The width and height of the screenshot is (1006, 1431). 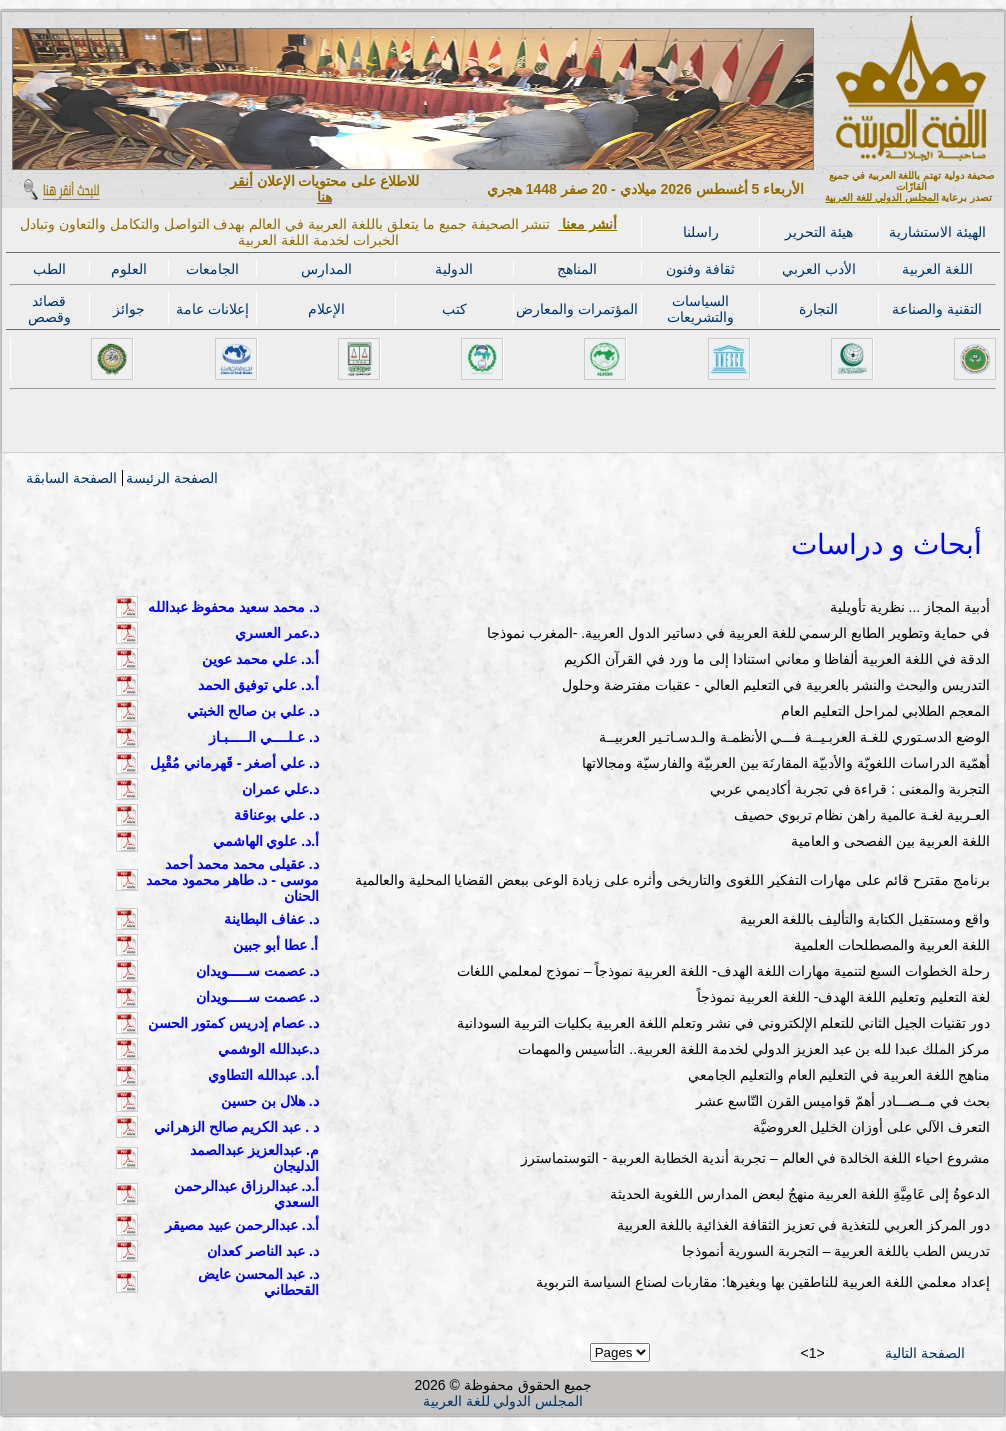 What do you see at coordinates (233, 1023) in the screenshot?
I see `د. عصام إدريس كمتور الحسن` at bounding box center [233, 1023].